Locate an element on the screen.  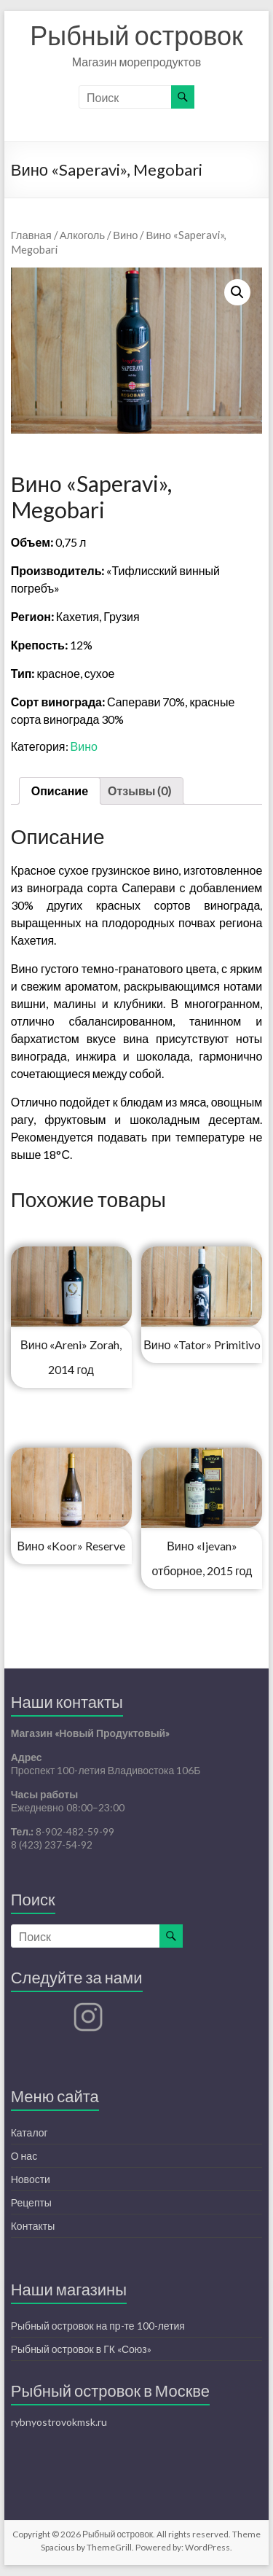
Главная is located at coordinates (31, 234).